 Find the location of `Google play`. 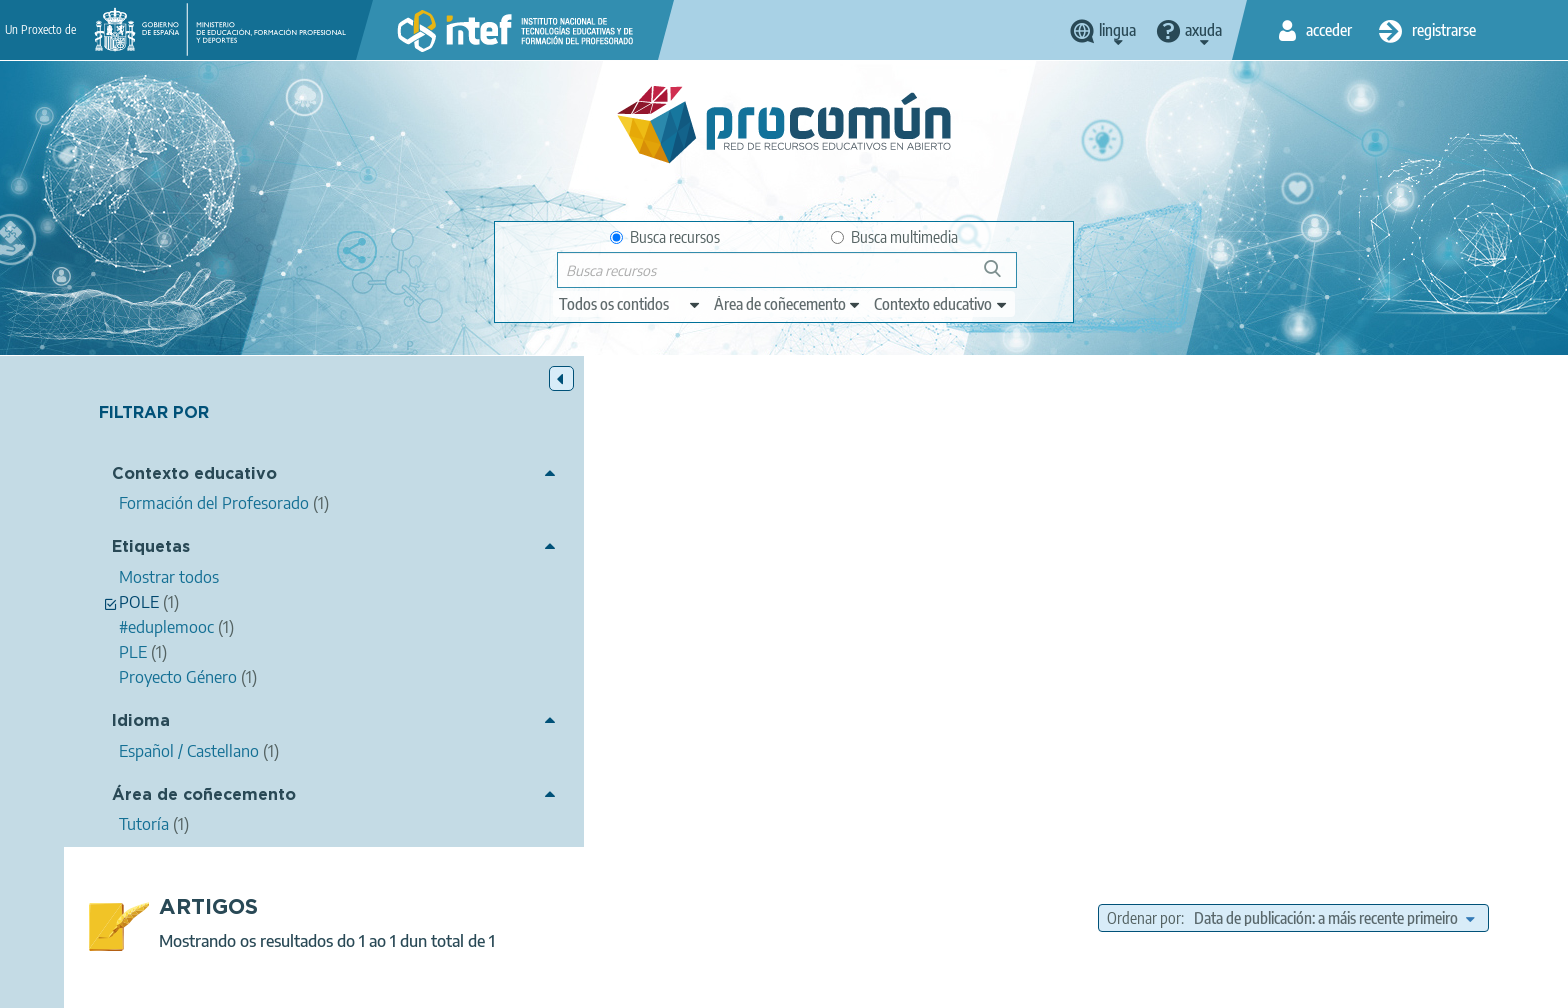

Google play is located at coordinates (833, 905).